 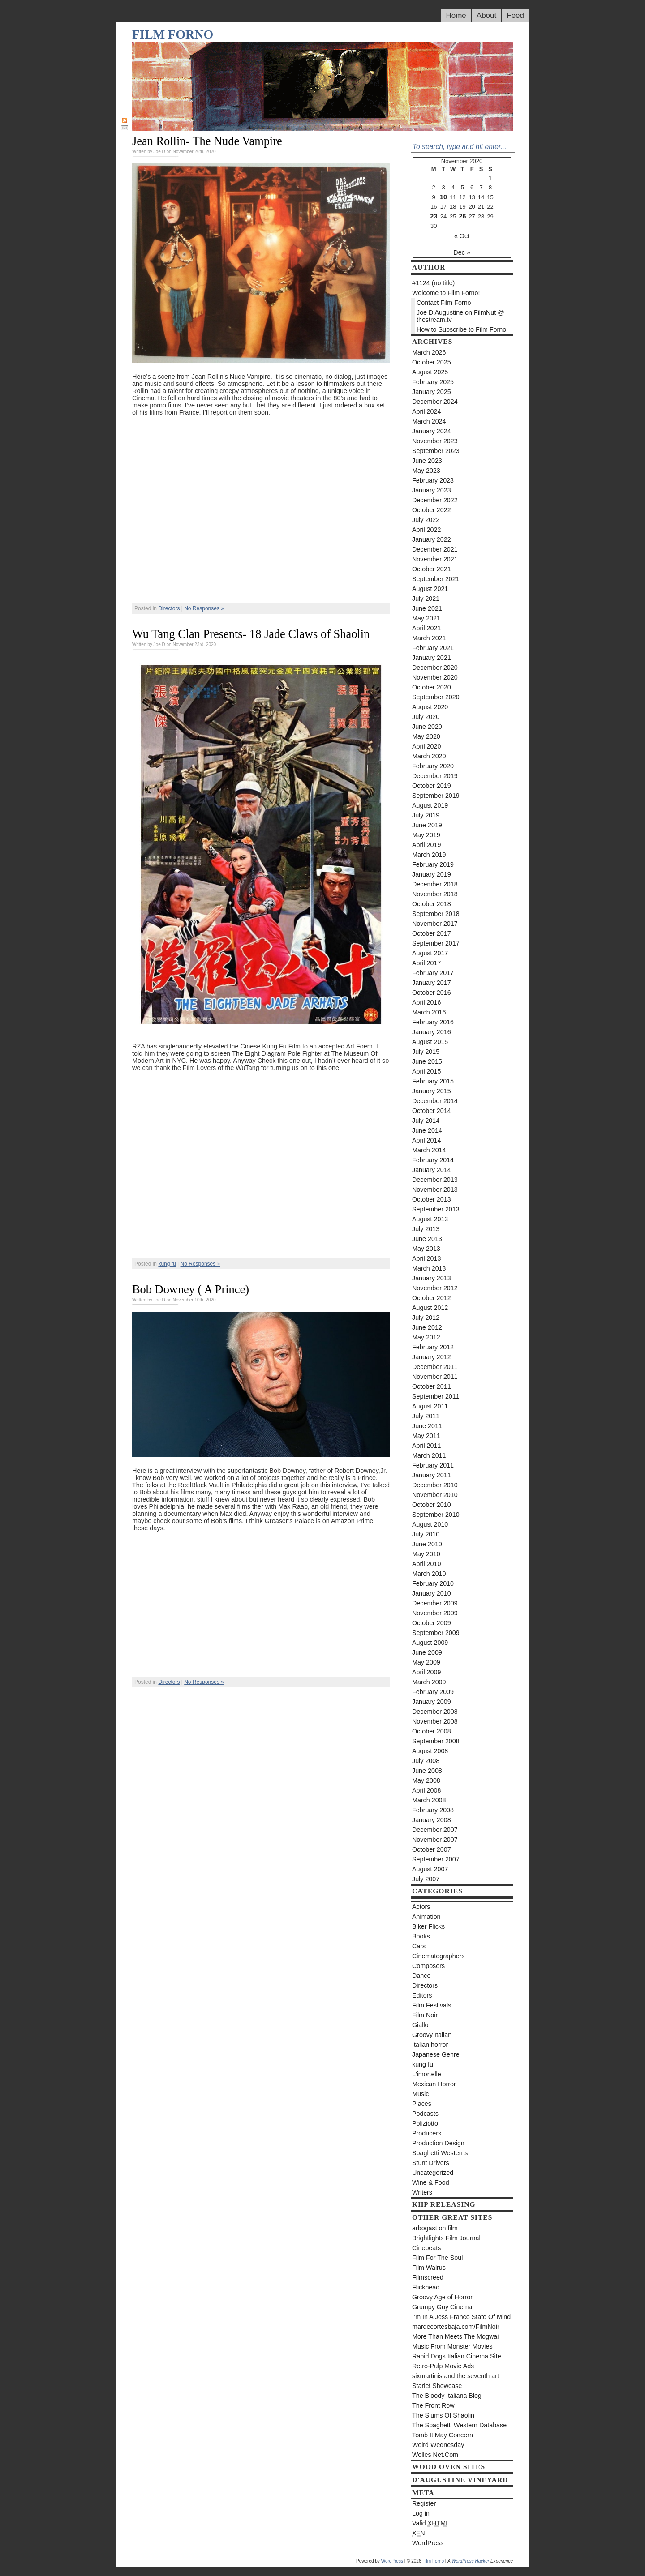 I want to click on January 2014, so click(x=431, y=1169).